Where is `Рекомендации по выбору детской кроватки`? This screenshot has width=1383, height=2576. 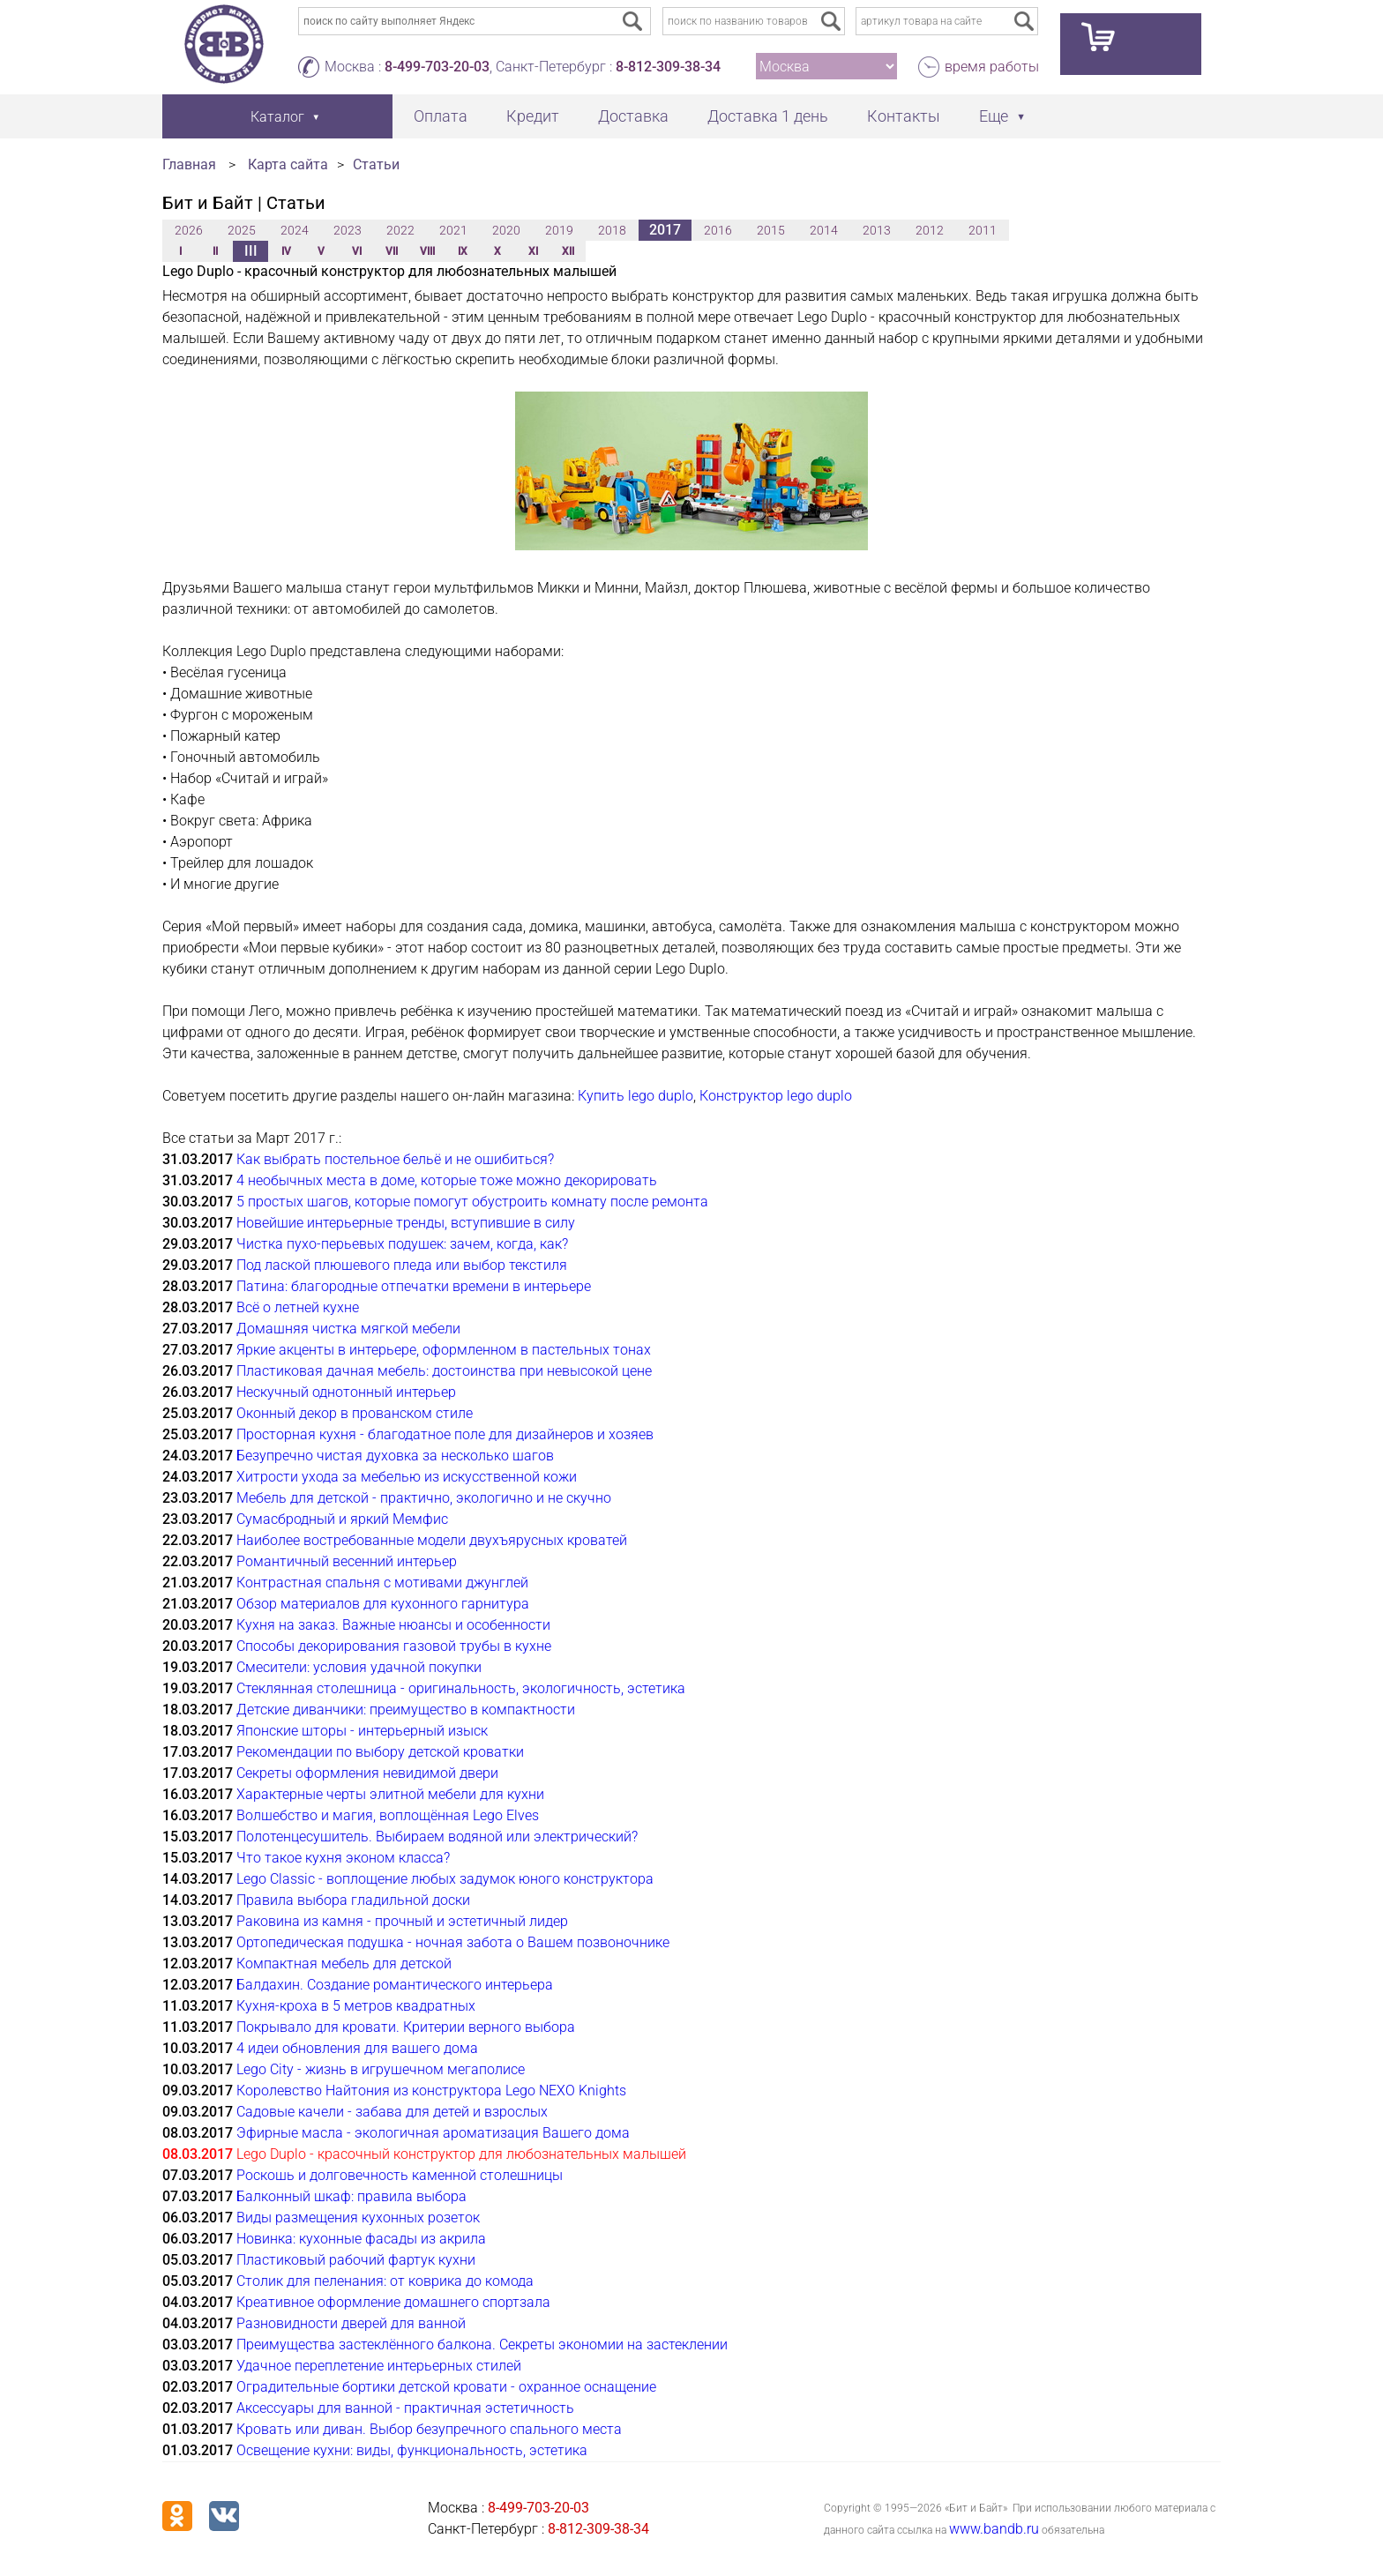
Рекомендации по выбору детской кроватки is located at coordinates (380, 1751).